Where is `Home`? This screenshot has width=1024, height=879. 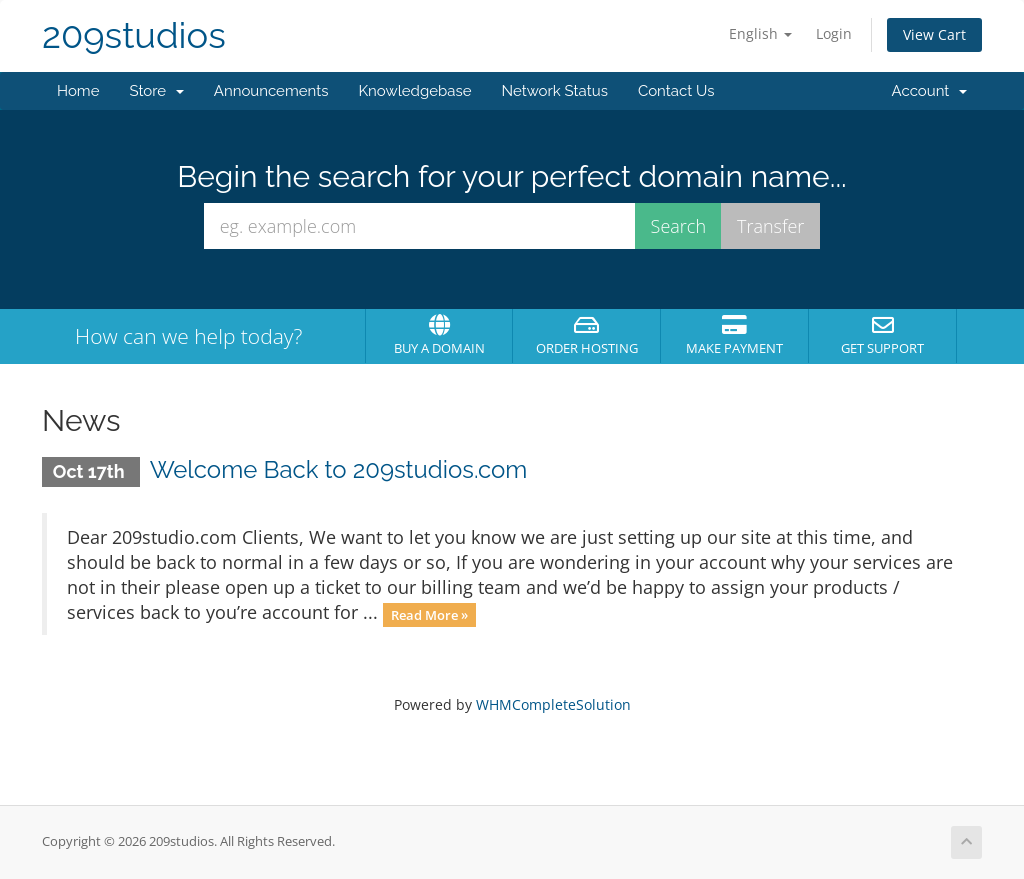 Home is located at coordinates (78, 91).